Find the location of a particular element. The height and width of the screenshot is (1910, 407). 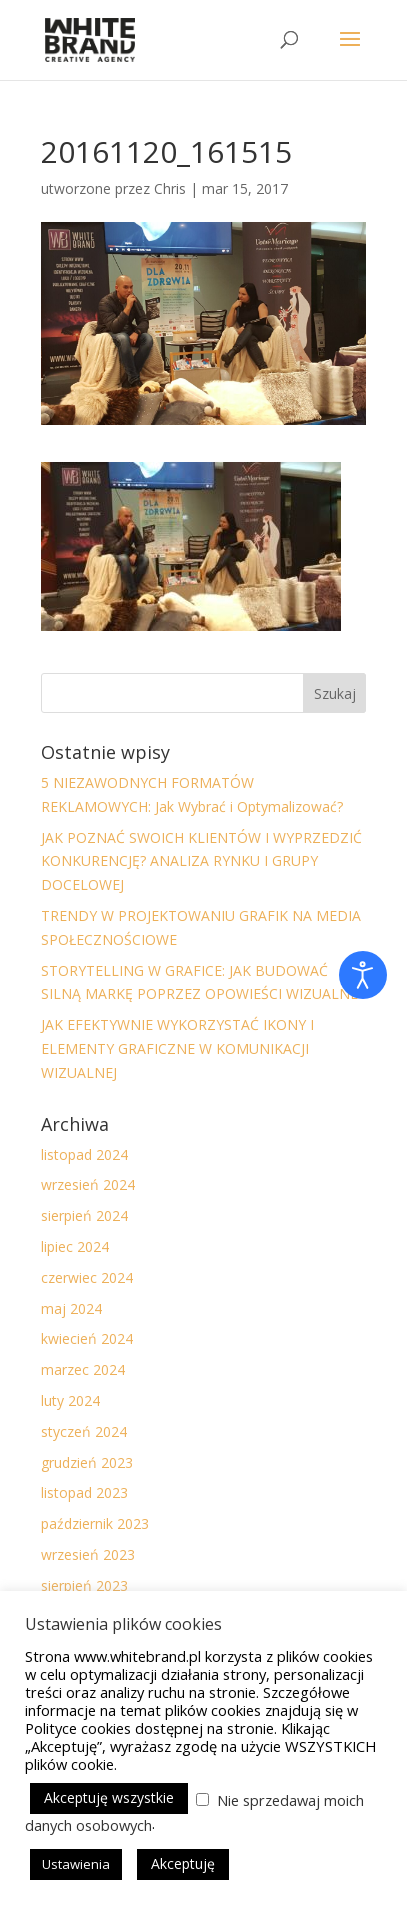

czerwiec 2024 is located at coordinates (87, 1277).